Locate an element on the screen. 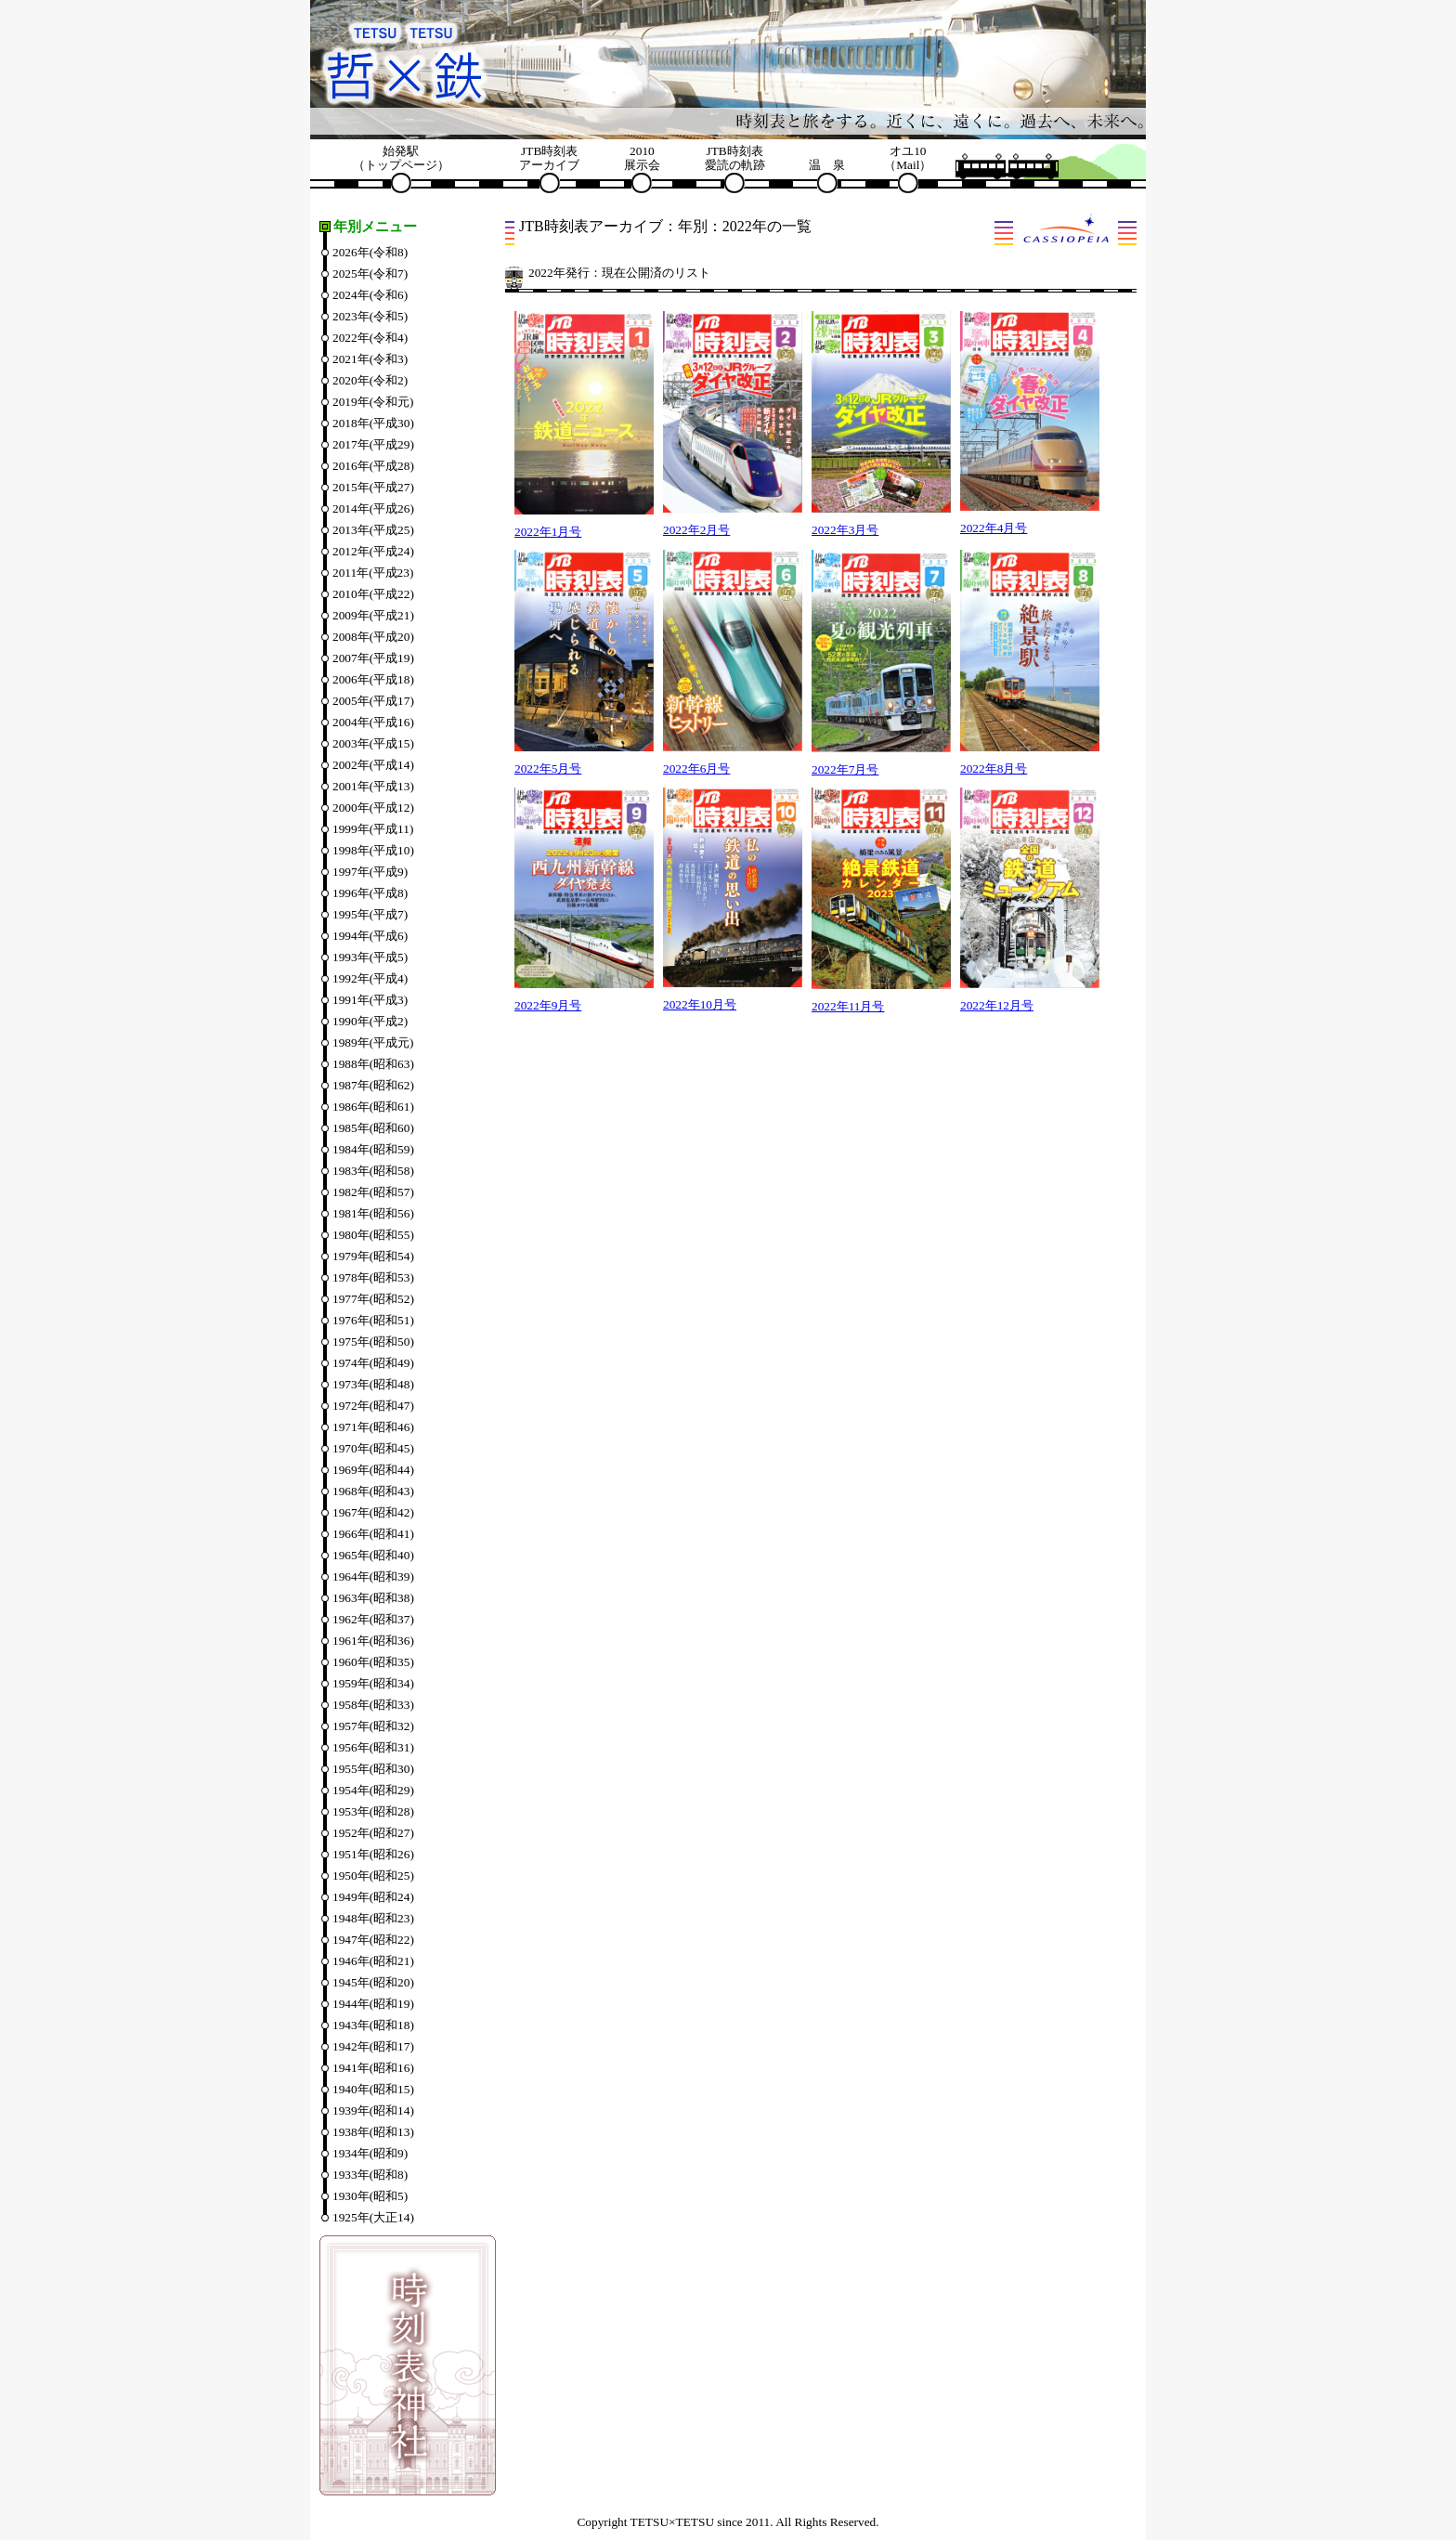 This screenshot has width=1456, height=2540. 1982年(昭和57) is located at coordinates (373, 1192).